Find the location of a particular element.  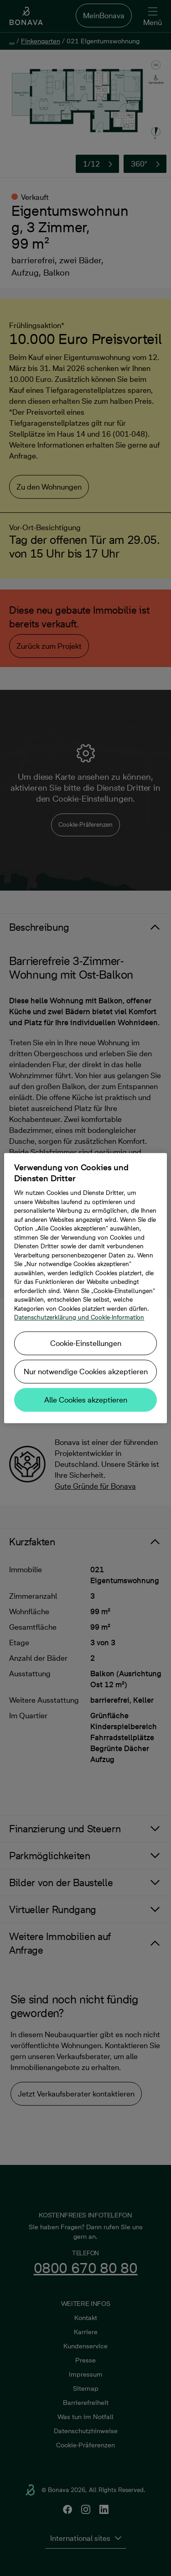

Alle Cookies akzeptieren is located at coordinates (85, 1399).